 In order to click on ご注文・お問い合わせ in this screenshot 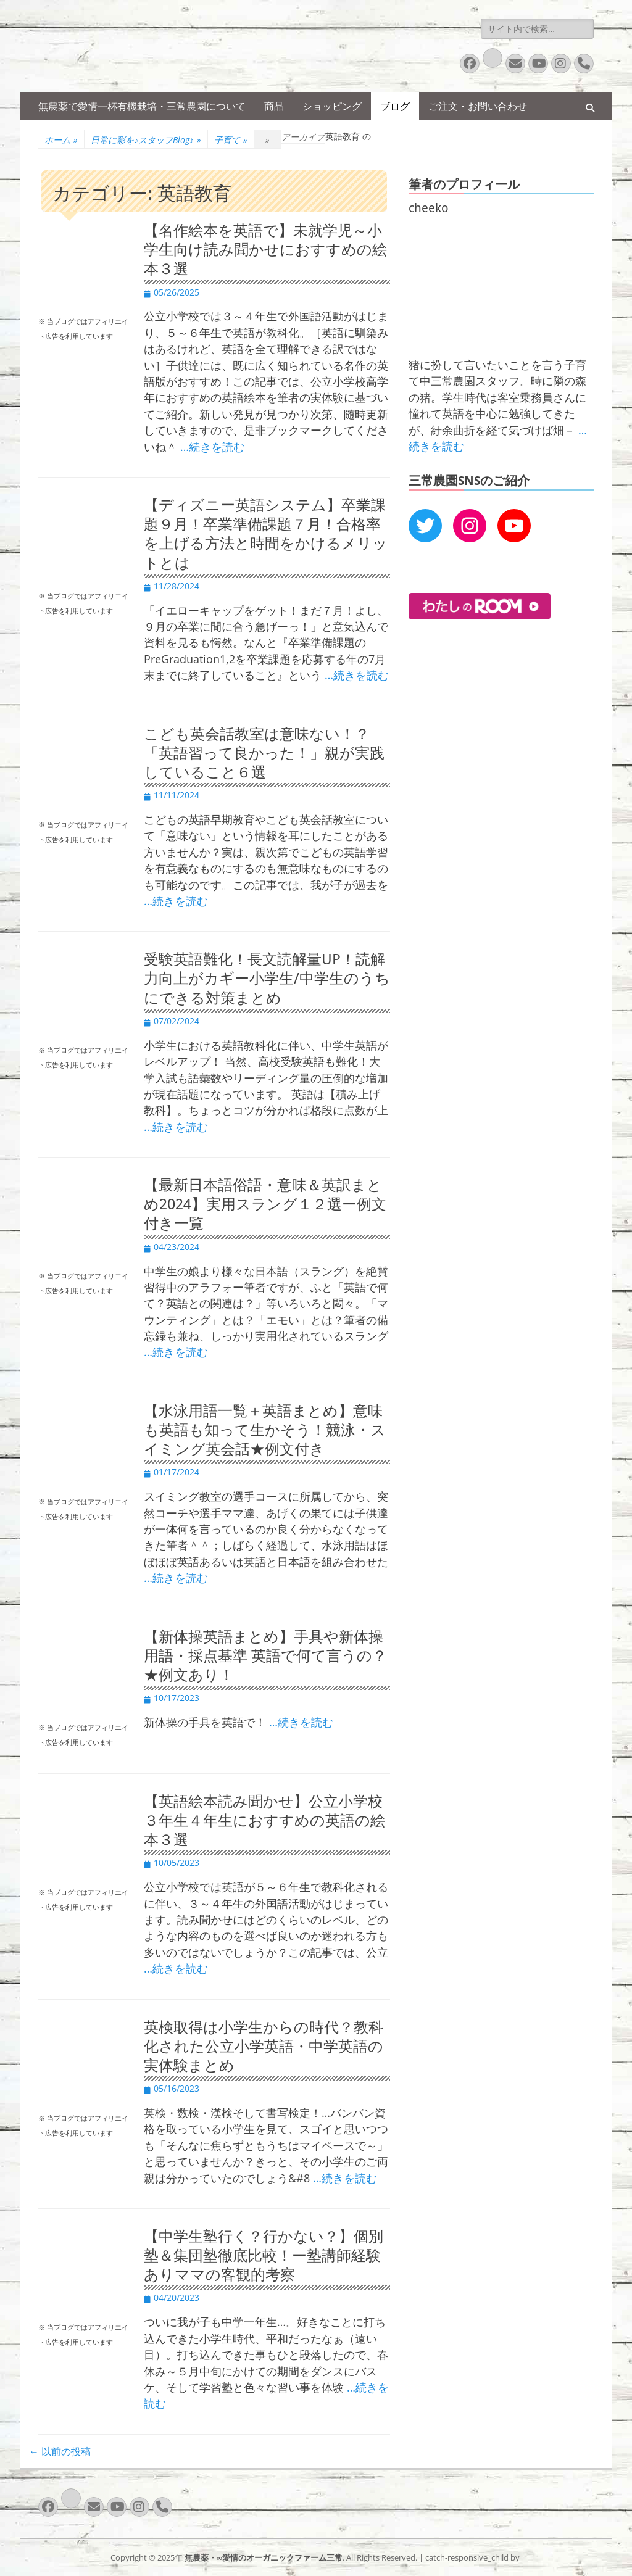, I will do `click(477, 106)`.